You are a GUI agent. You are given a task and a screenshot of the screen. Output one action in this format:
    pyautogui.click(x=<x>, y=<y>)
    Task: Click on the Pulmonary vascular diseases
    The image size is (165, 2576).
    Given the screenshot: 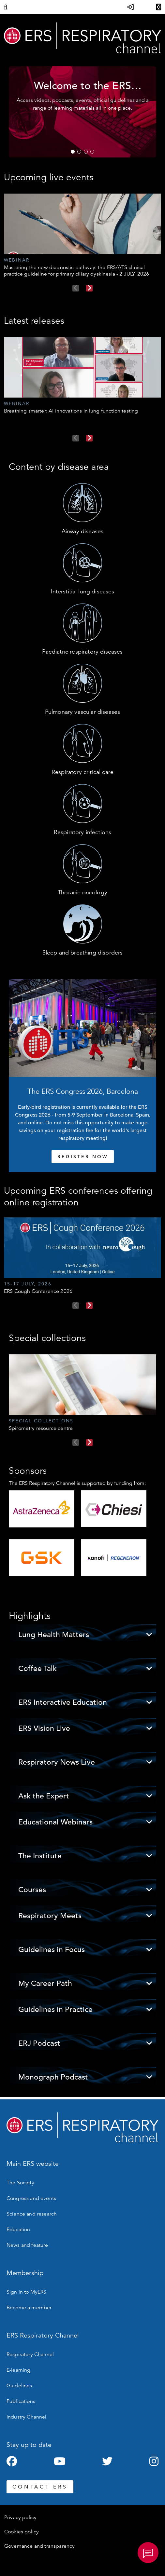 What is the action you would take?
    pyautogui.click(x=82, y=711)
    